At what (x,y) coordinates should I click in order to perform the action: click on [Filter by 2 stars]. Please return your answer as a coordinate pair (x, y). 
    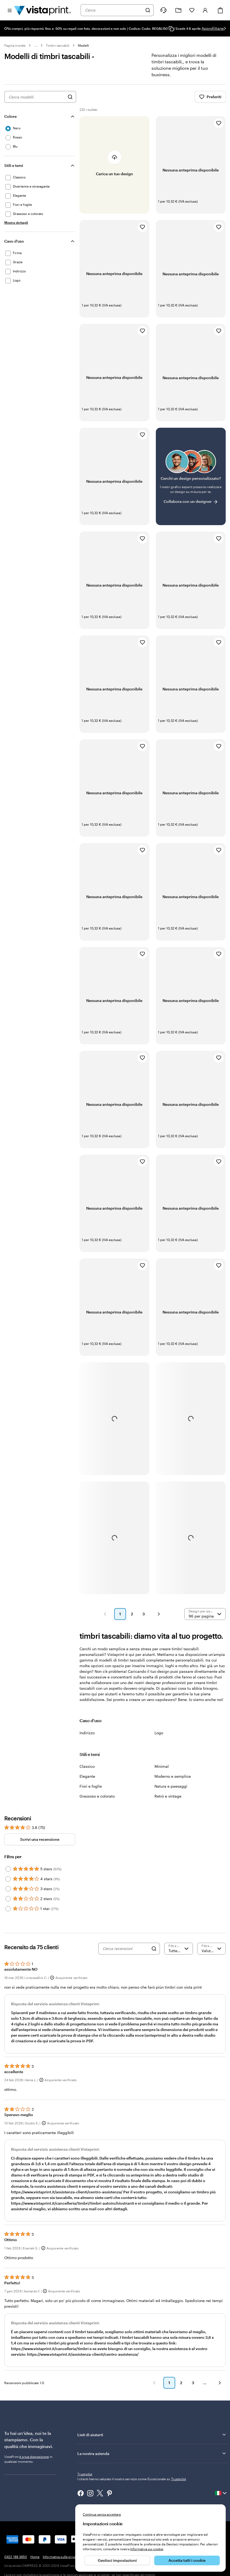
    Looking at the image, I should click on (8, 1904).